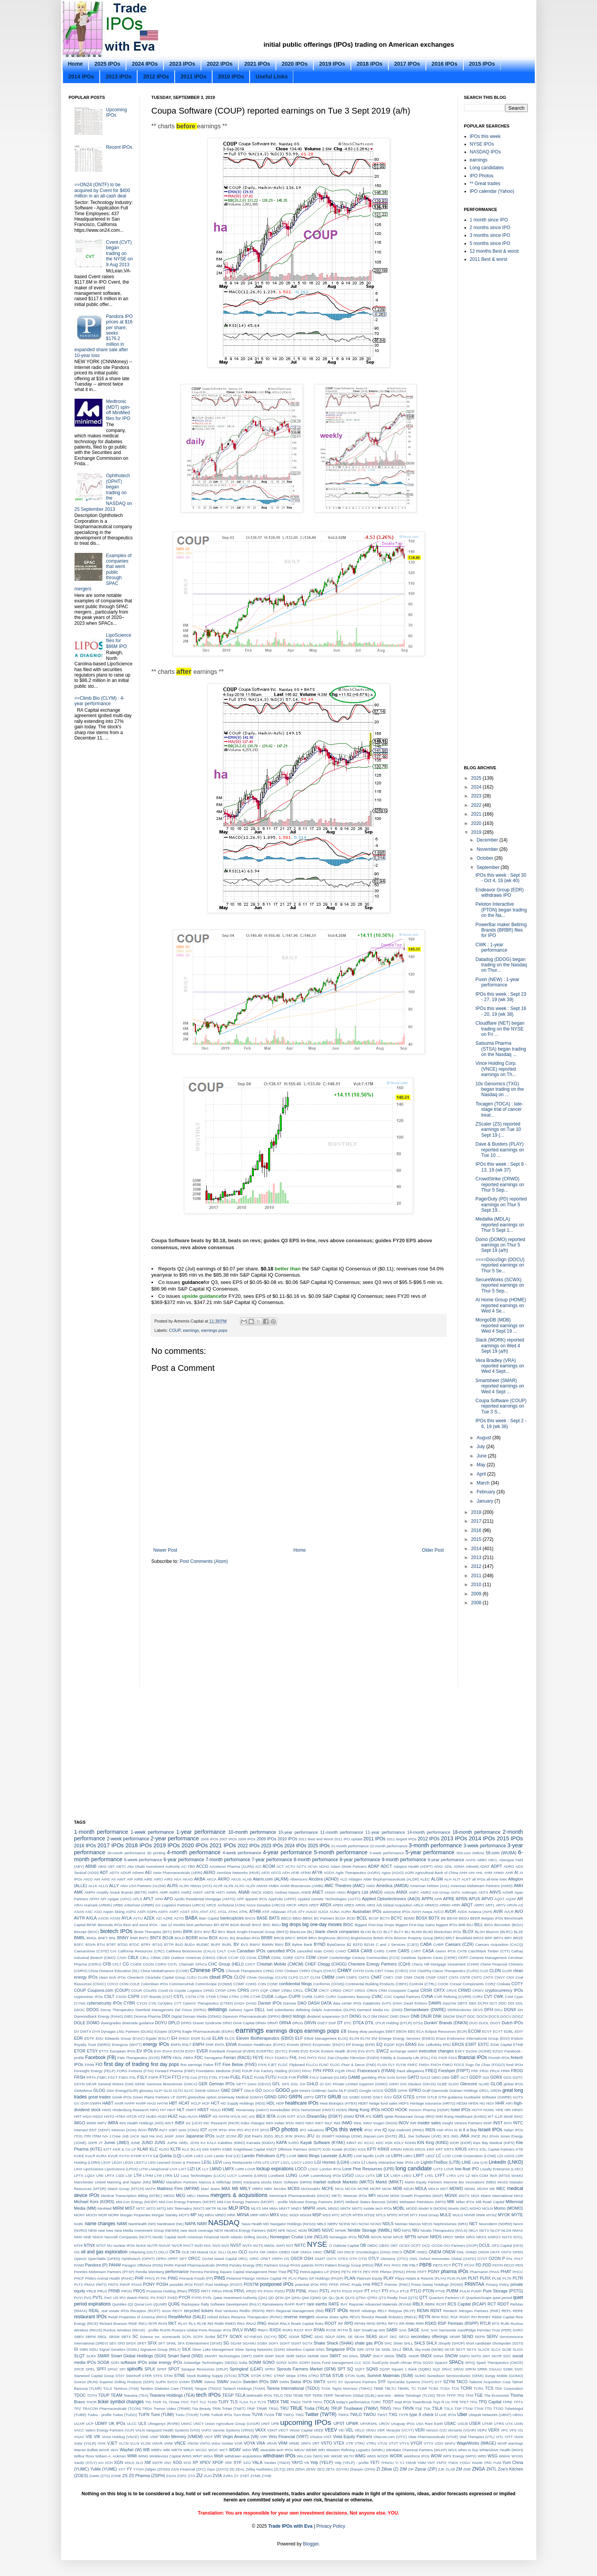 The height and width of the screenshot is (2576, 597). Describe the element at coordinates (477, 2110) in the screenshot. I see `HOTH` at that location.